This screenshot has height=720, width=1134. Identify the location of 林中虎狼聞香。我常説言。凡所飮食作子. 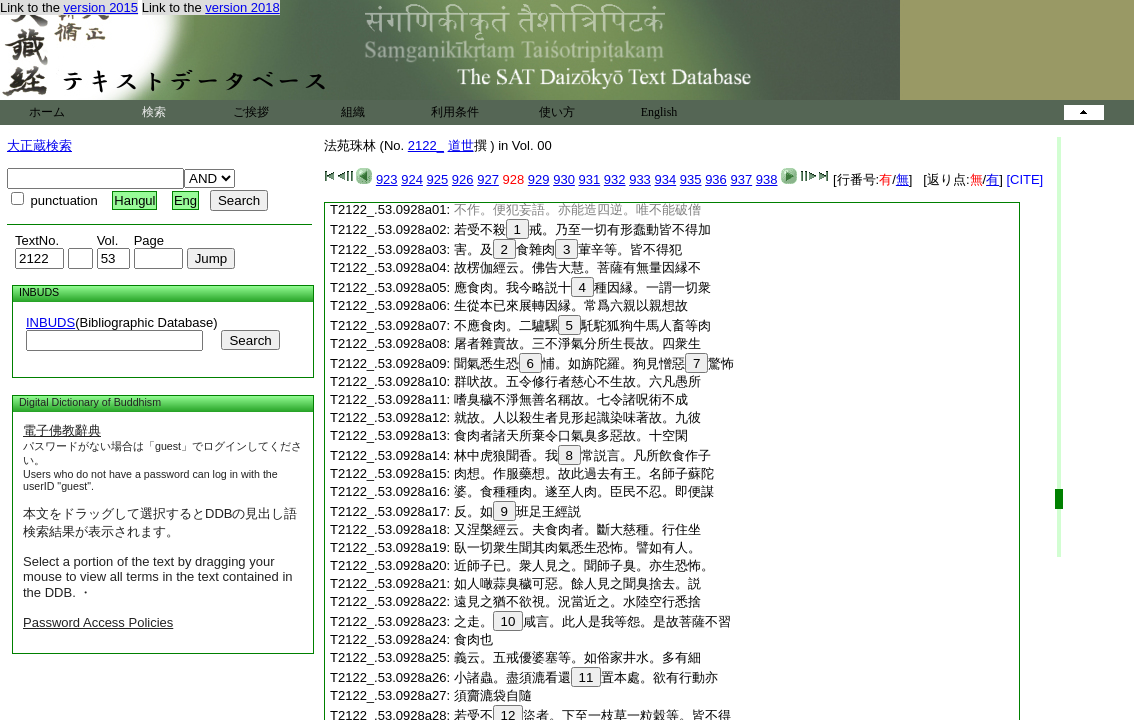
(582, 455).